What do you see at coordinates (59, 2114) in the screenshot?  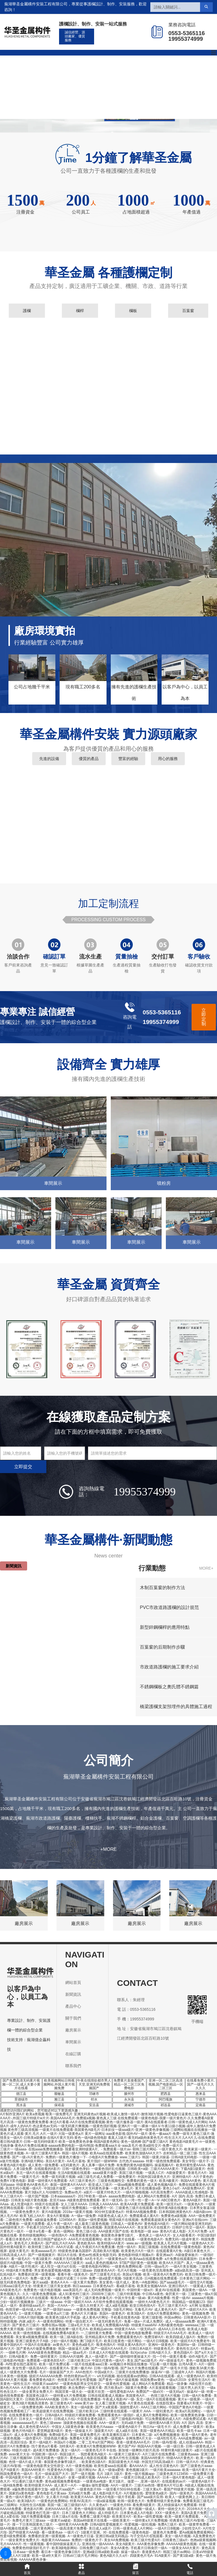 I see `殴美一级免费毛片` at bounding box center [59, 2114].